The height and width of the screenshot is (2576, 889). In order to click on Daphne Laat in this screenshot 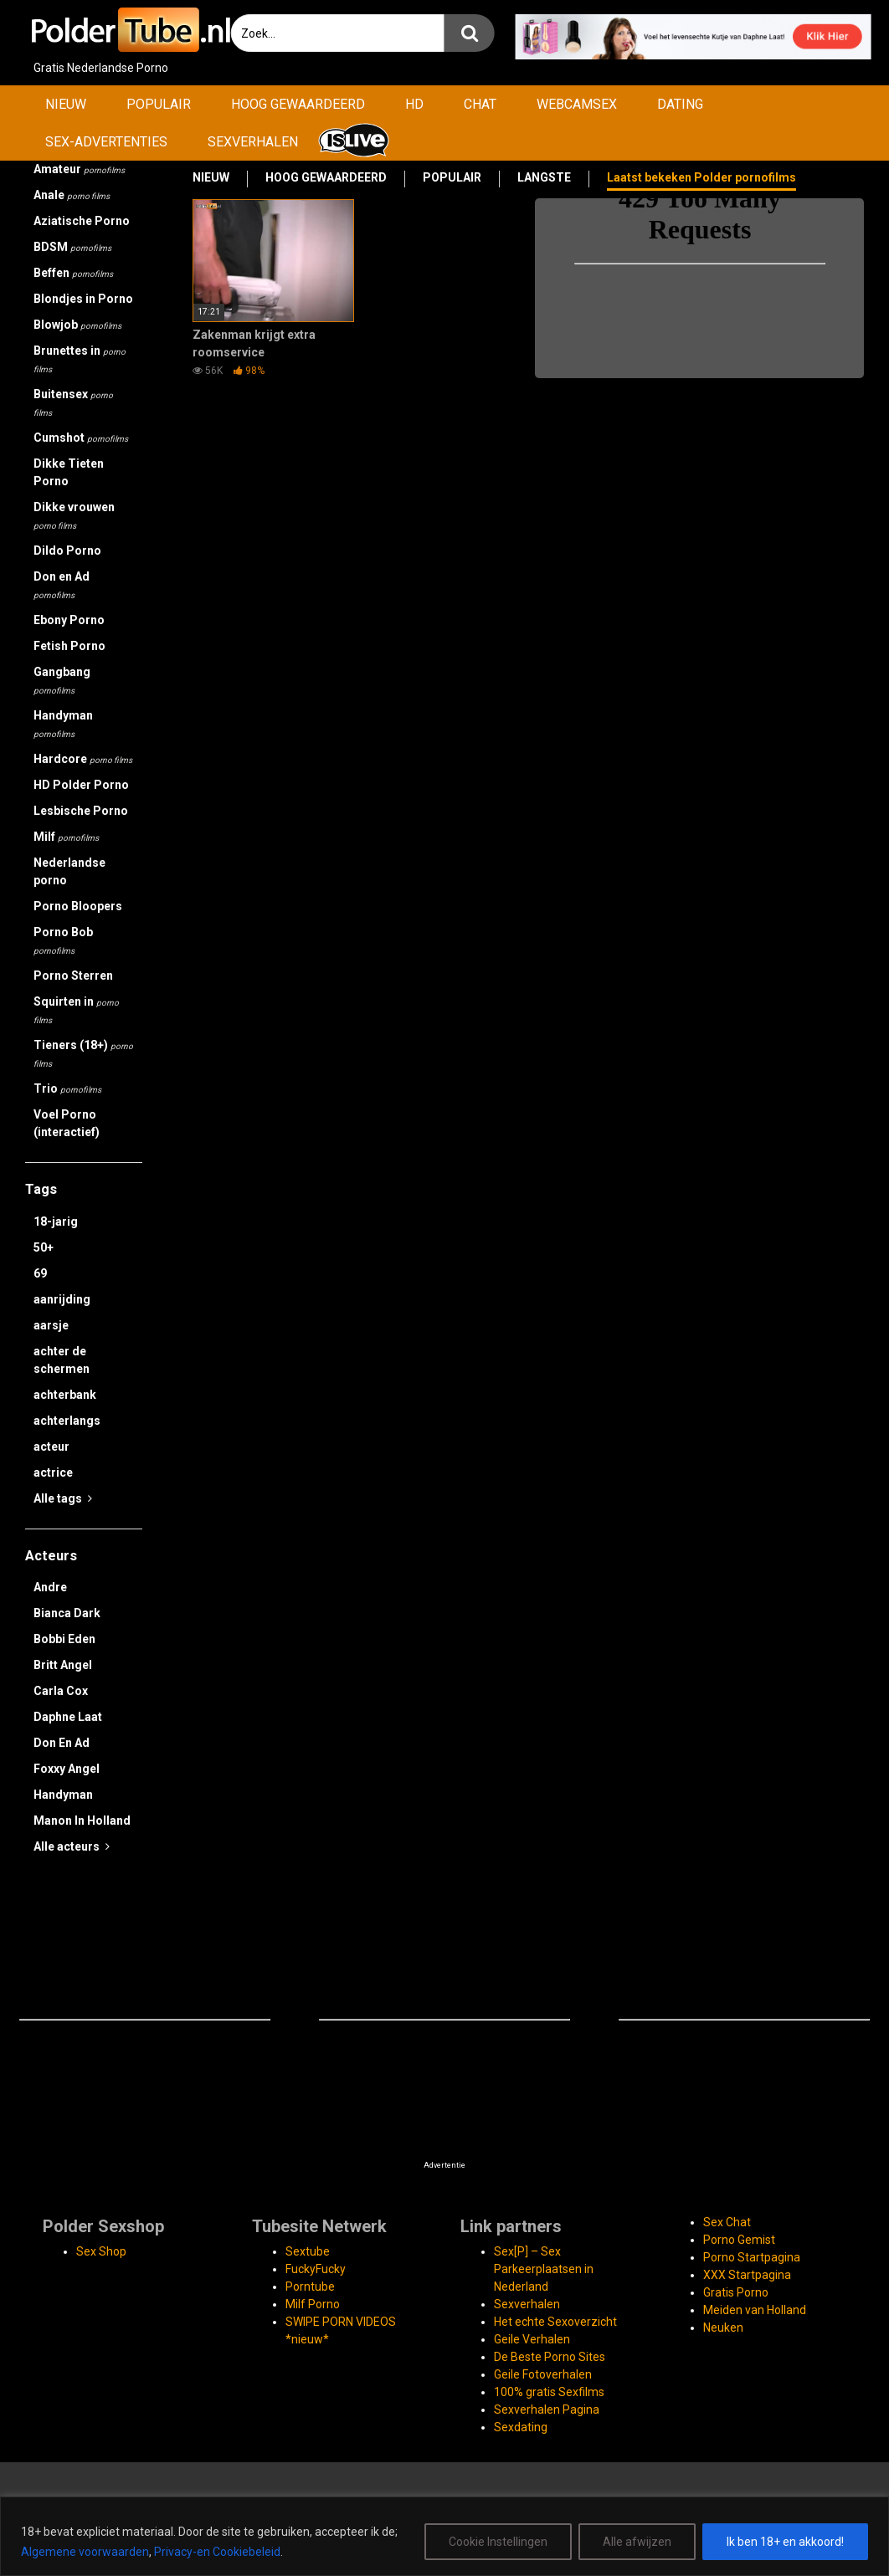, I will do `click(67, 1716)`.